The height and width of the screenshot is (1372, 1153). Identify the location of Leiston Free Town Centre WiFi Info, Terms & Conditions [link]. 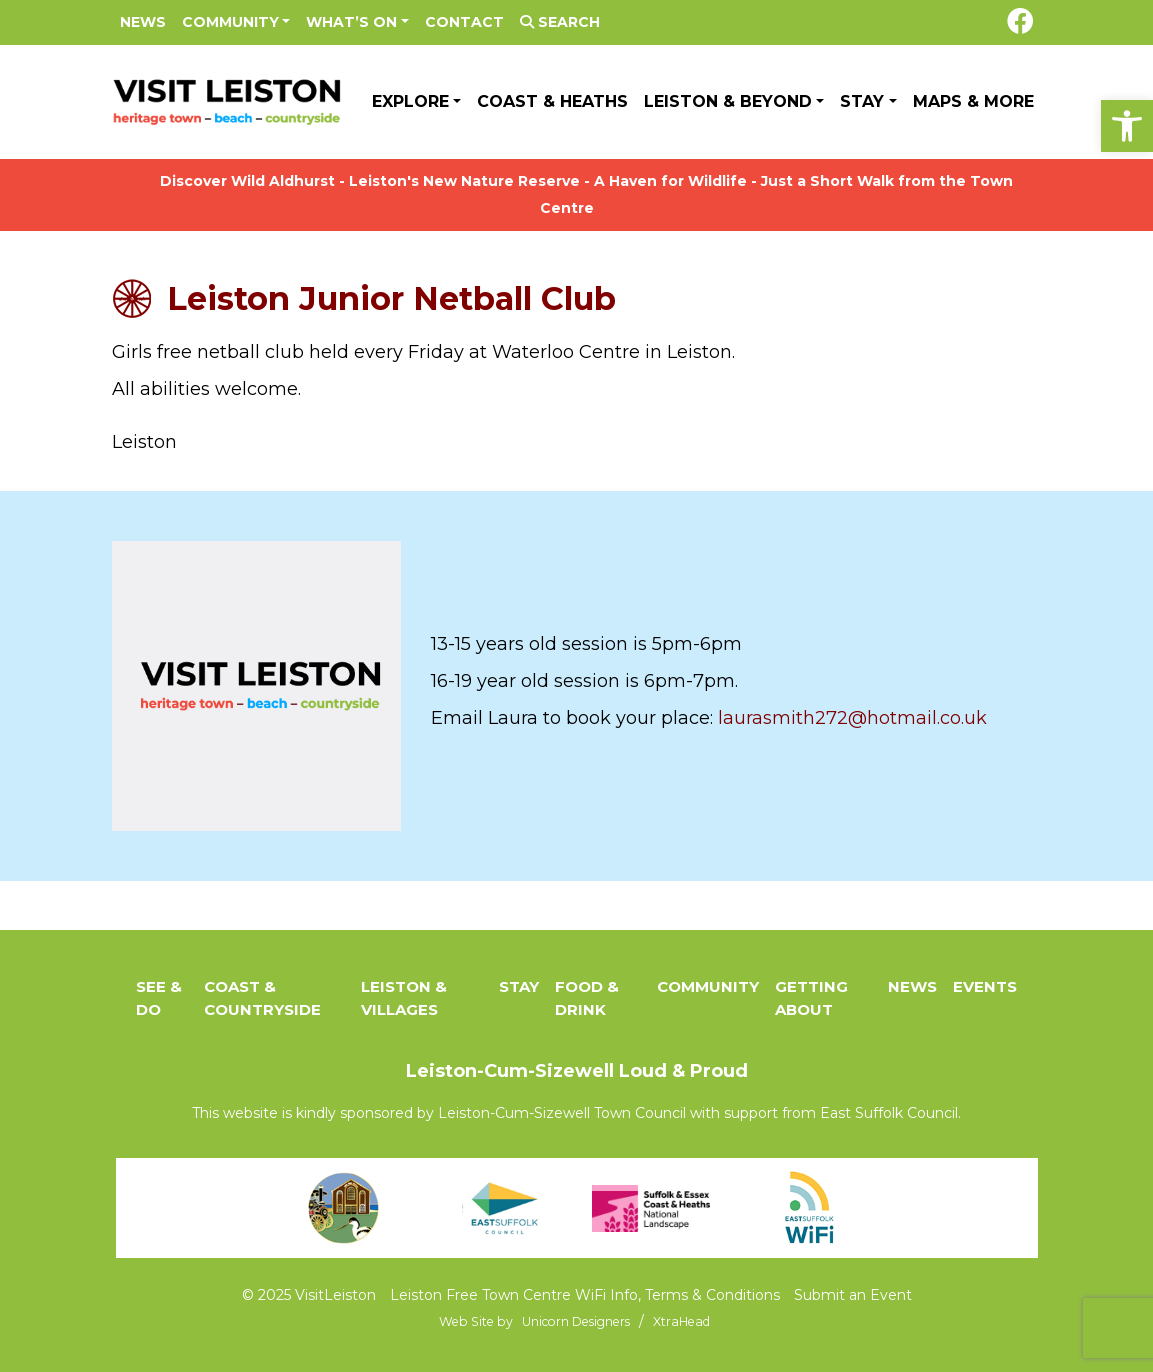
(585, 1295).